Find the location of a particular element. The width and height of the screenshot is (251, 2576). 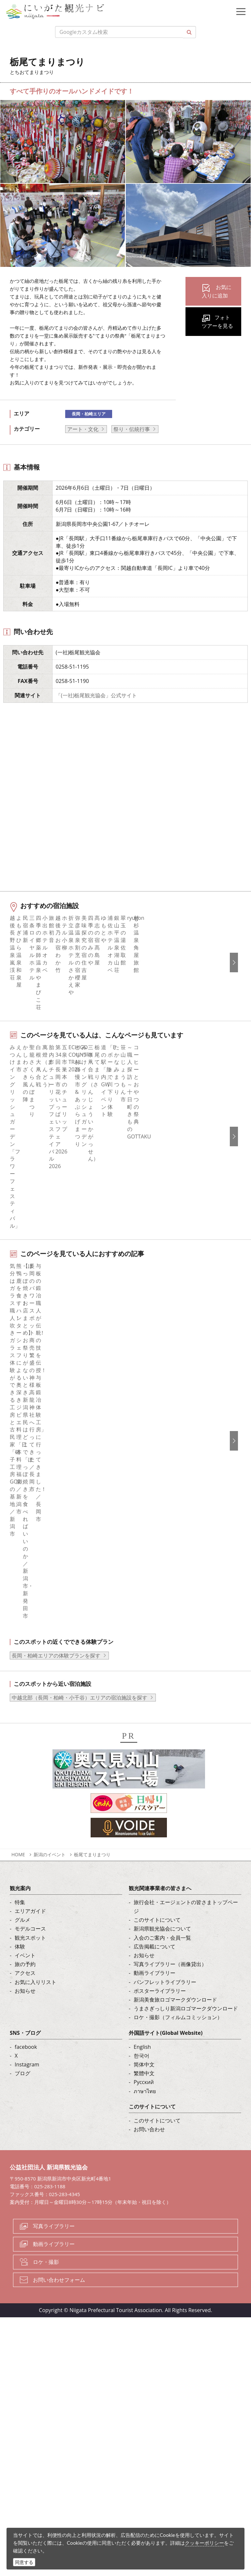

旅行会社・エージェントの皆さまトップページ is located at coordinates (186, 1784).